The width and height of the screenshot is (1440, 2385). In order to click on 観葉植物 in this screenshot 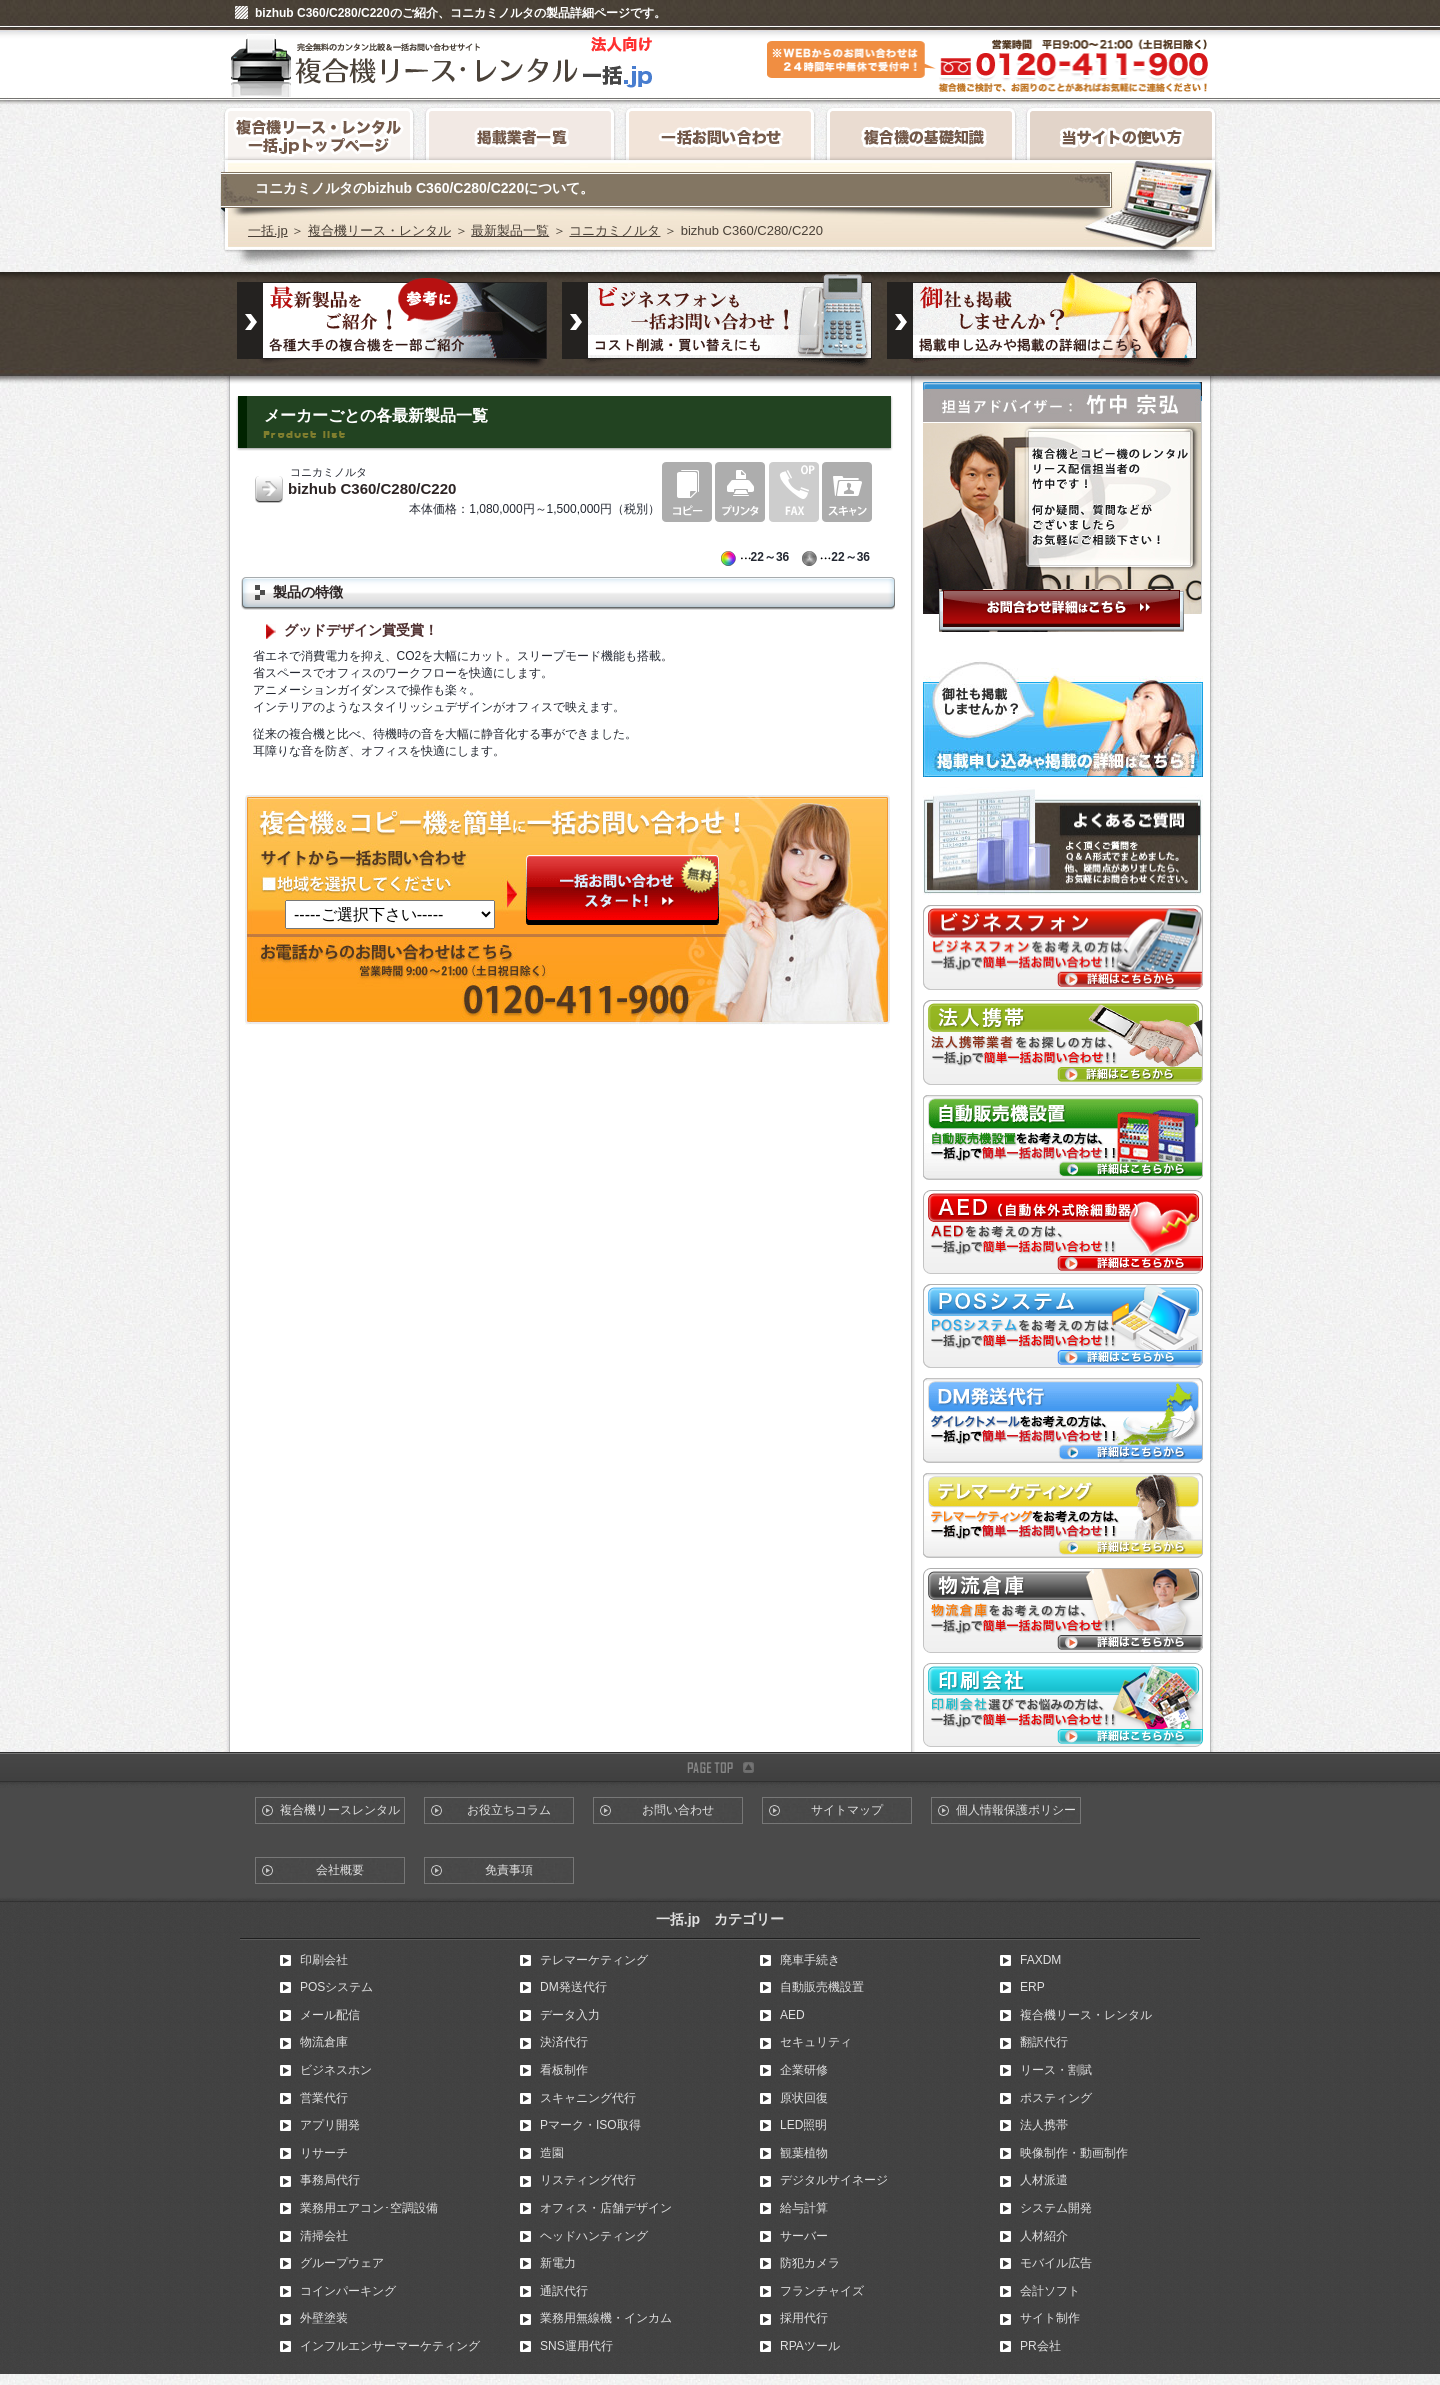, I will do `click(804, 2153)`.